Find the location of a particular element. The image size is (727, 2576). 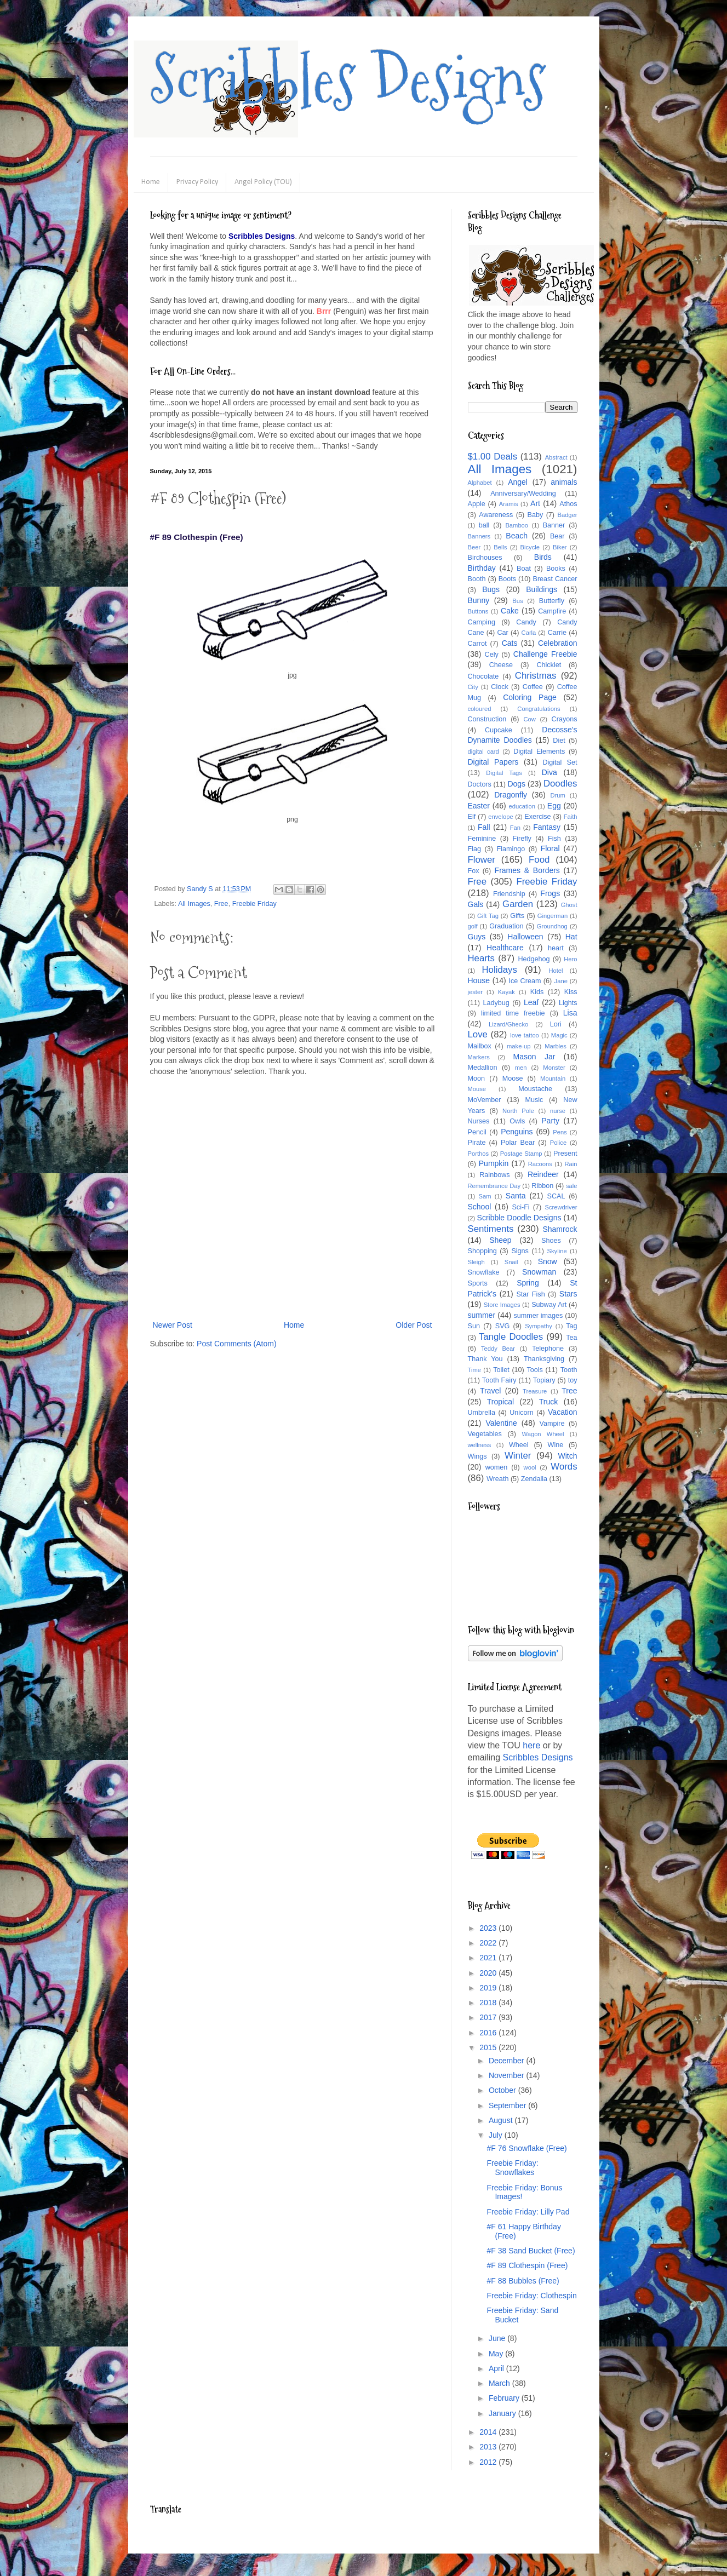

Reindeer is located at coordinates (543, 1174).